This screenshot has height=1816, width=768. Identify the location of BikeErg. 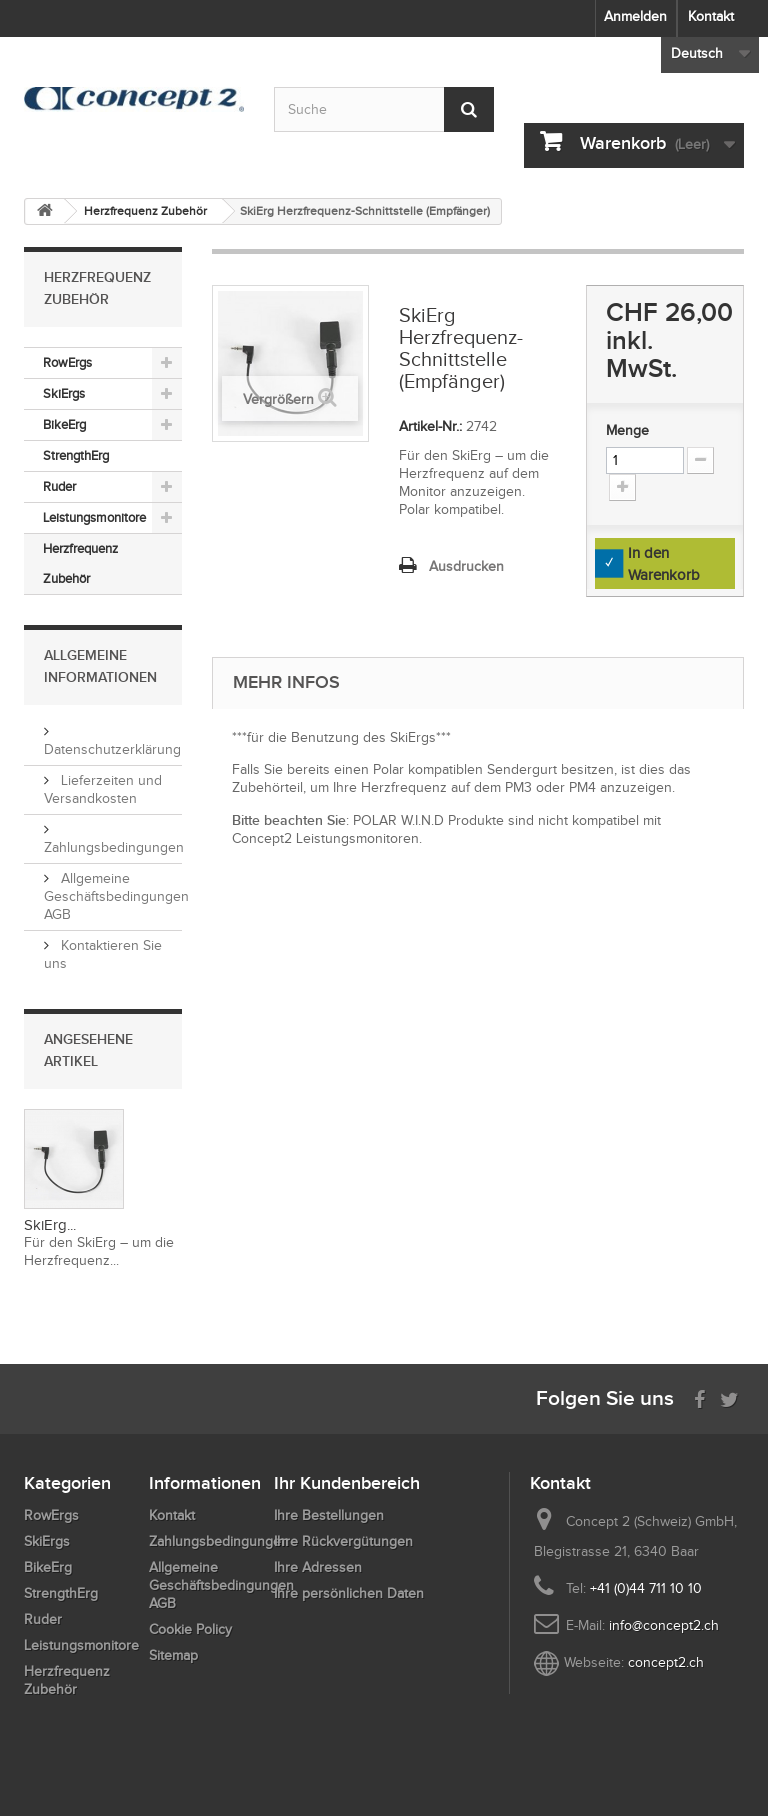
(64, 424).